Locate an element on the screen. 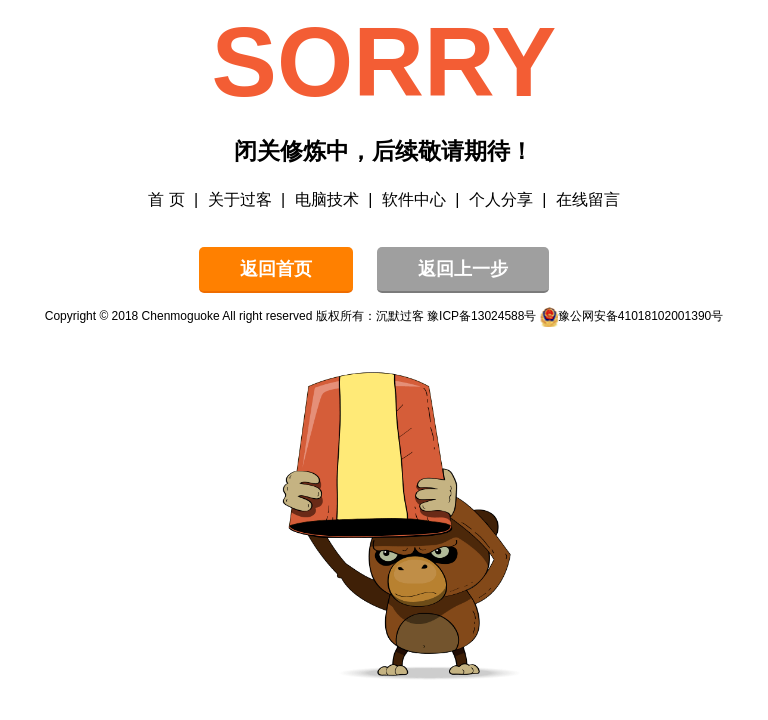 The height and width of the screenshot is (720, 768). 个人分享 is located at coordinates (501, 199).